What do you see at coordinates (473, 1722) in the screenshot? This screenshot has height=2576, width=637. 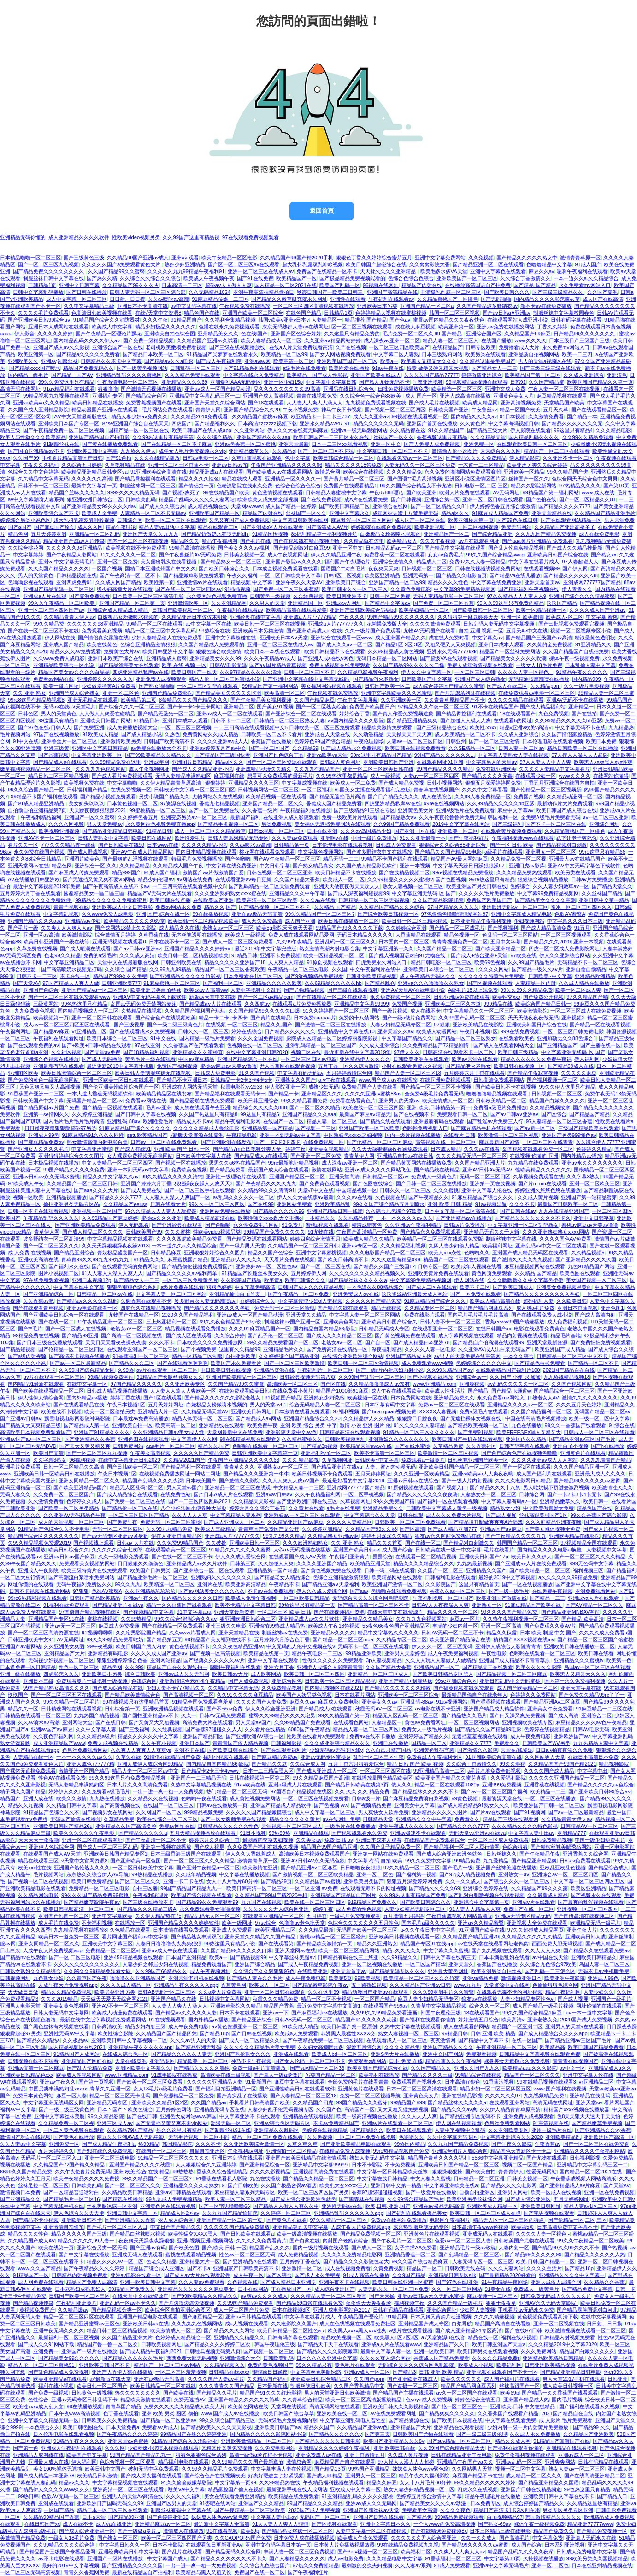 I see `一区二区三区视频网站` at bounding box center [473, 1722].